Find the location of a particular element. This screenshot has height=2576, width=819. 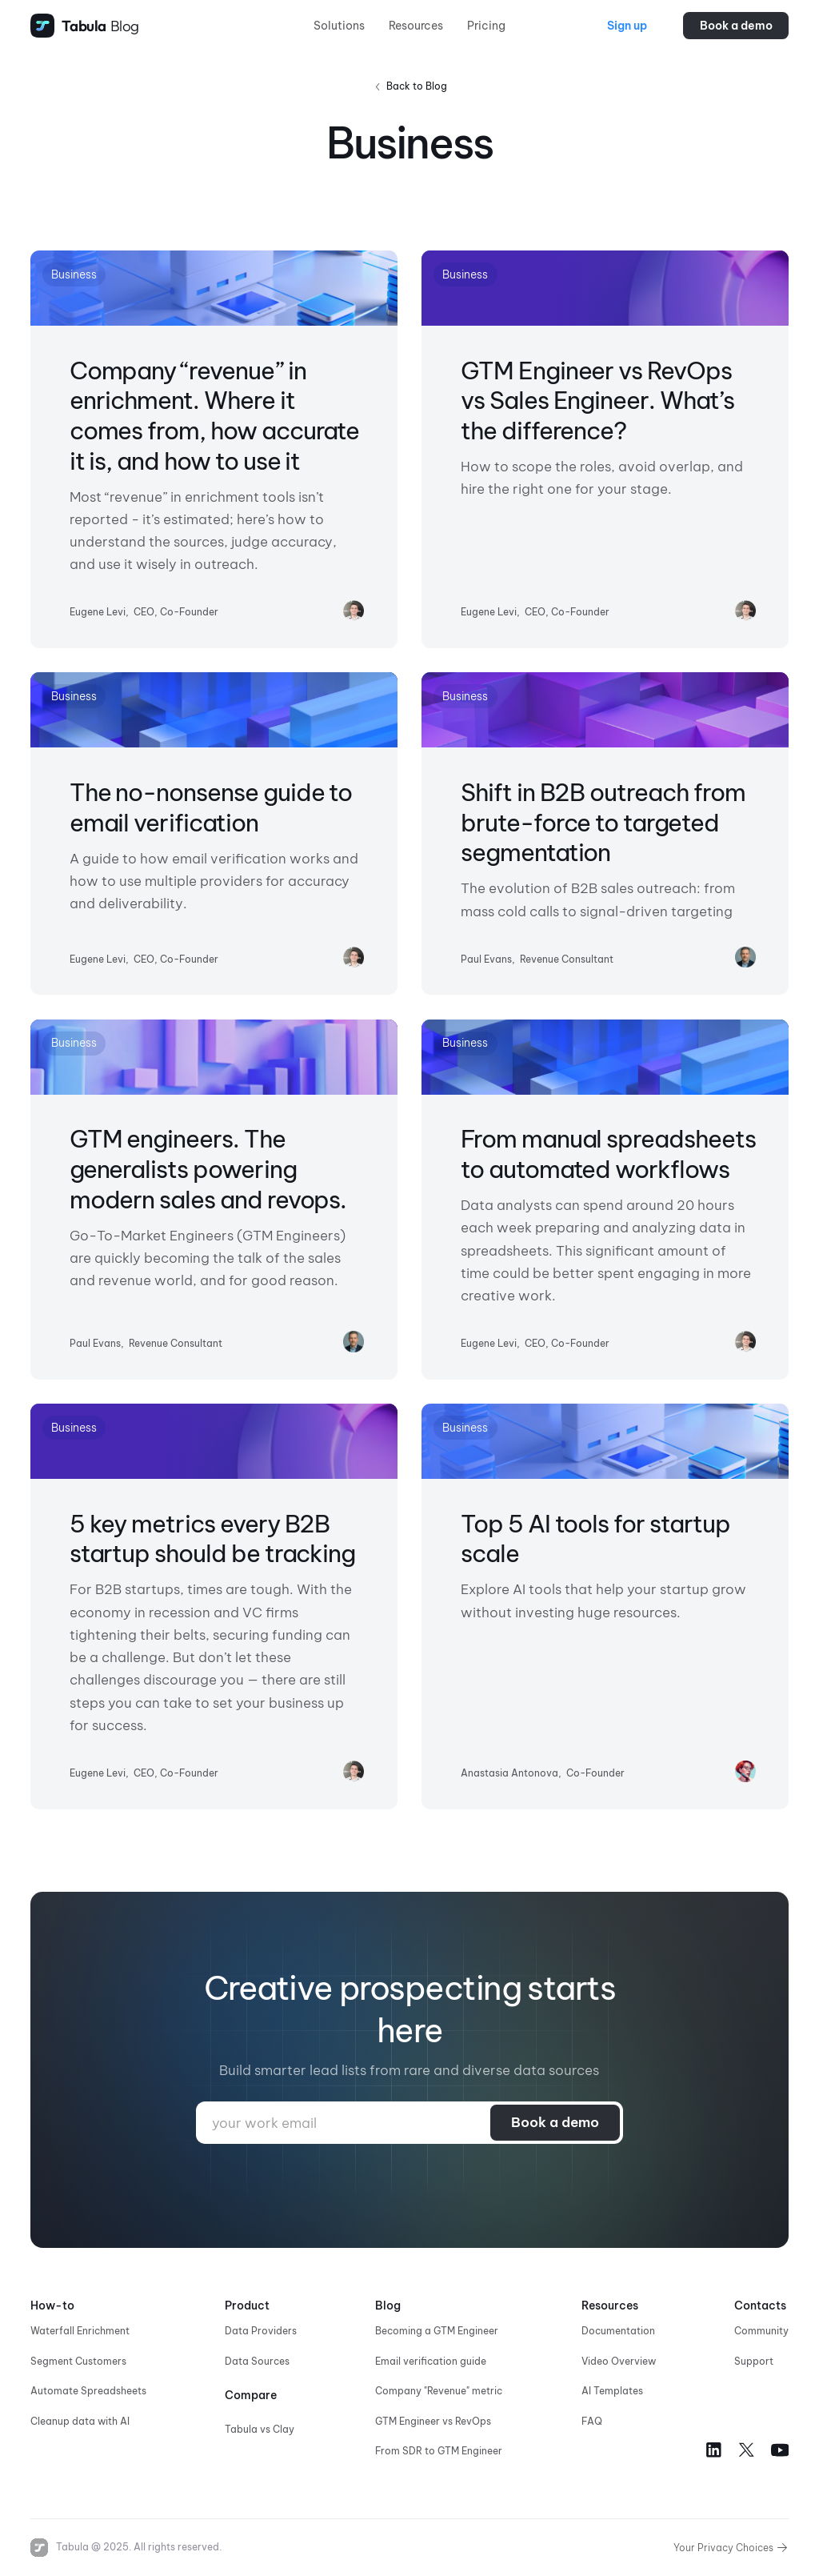

Tabula vs Clay is located at coordinates (259, 2429).